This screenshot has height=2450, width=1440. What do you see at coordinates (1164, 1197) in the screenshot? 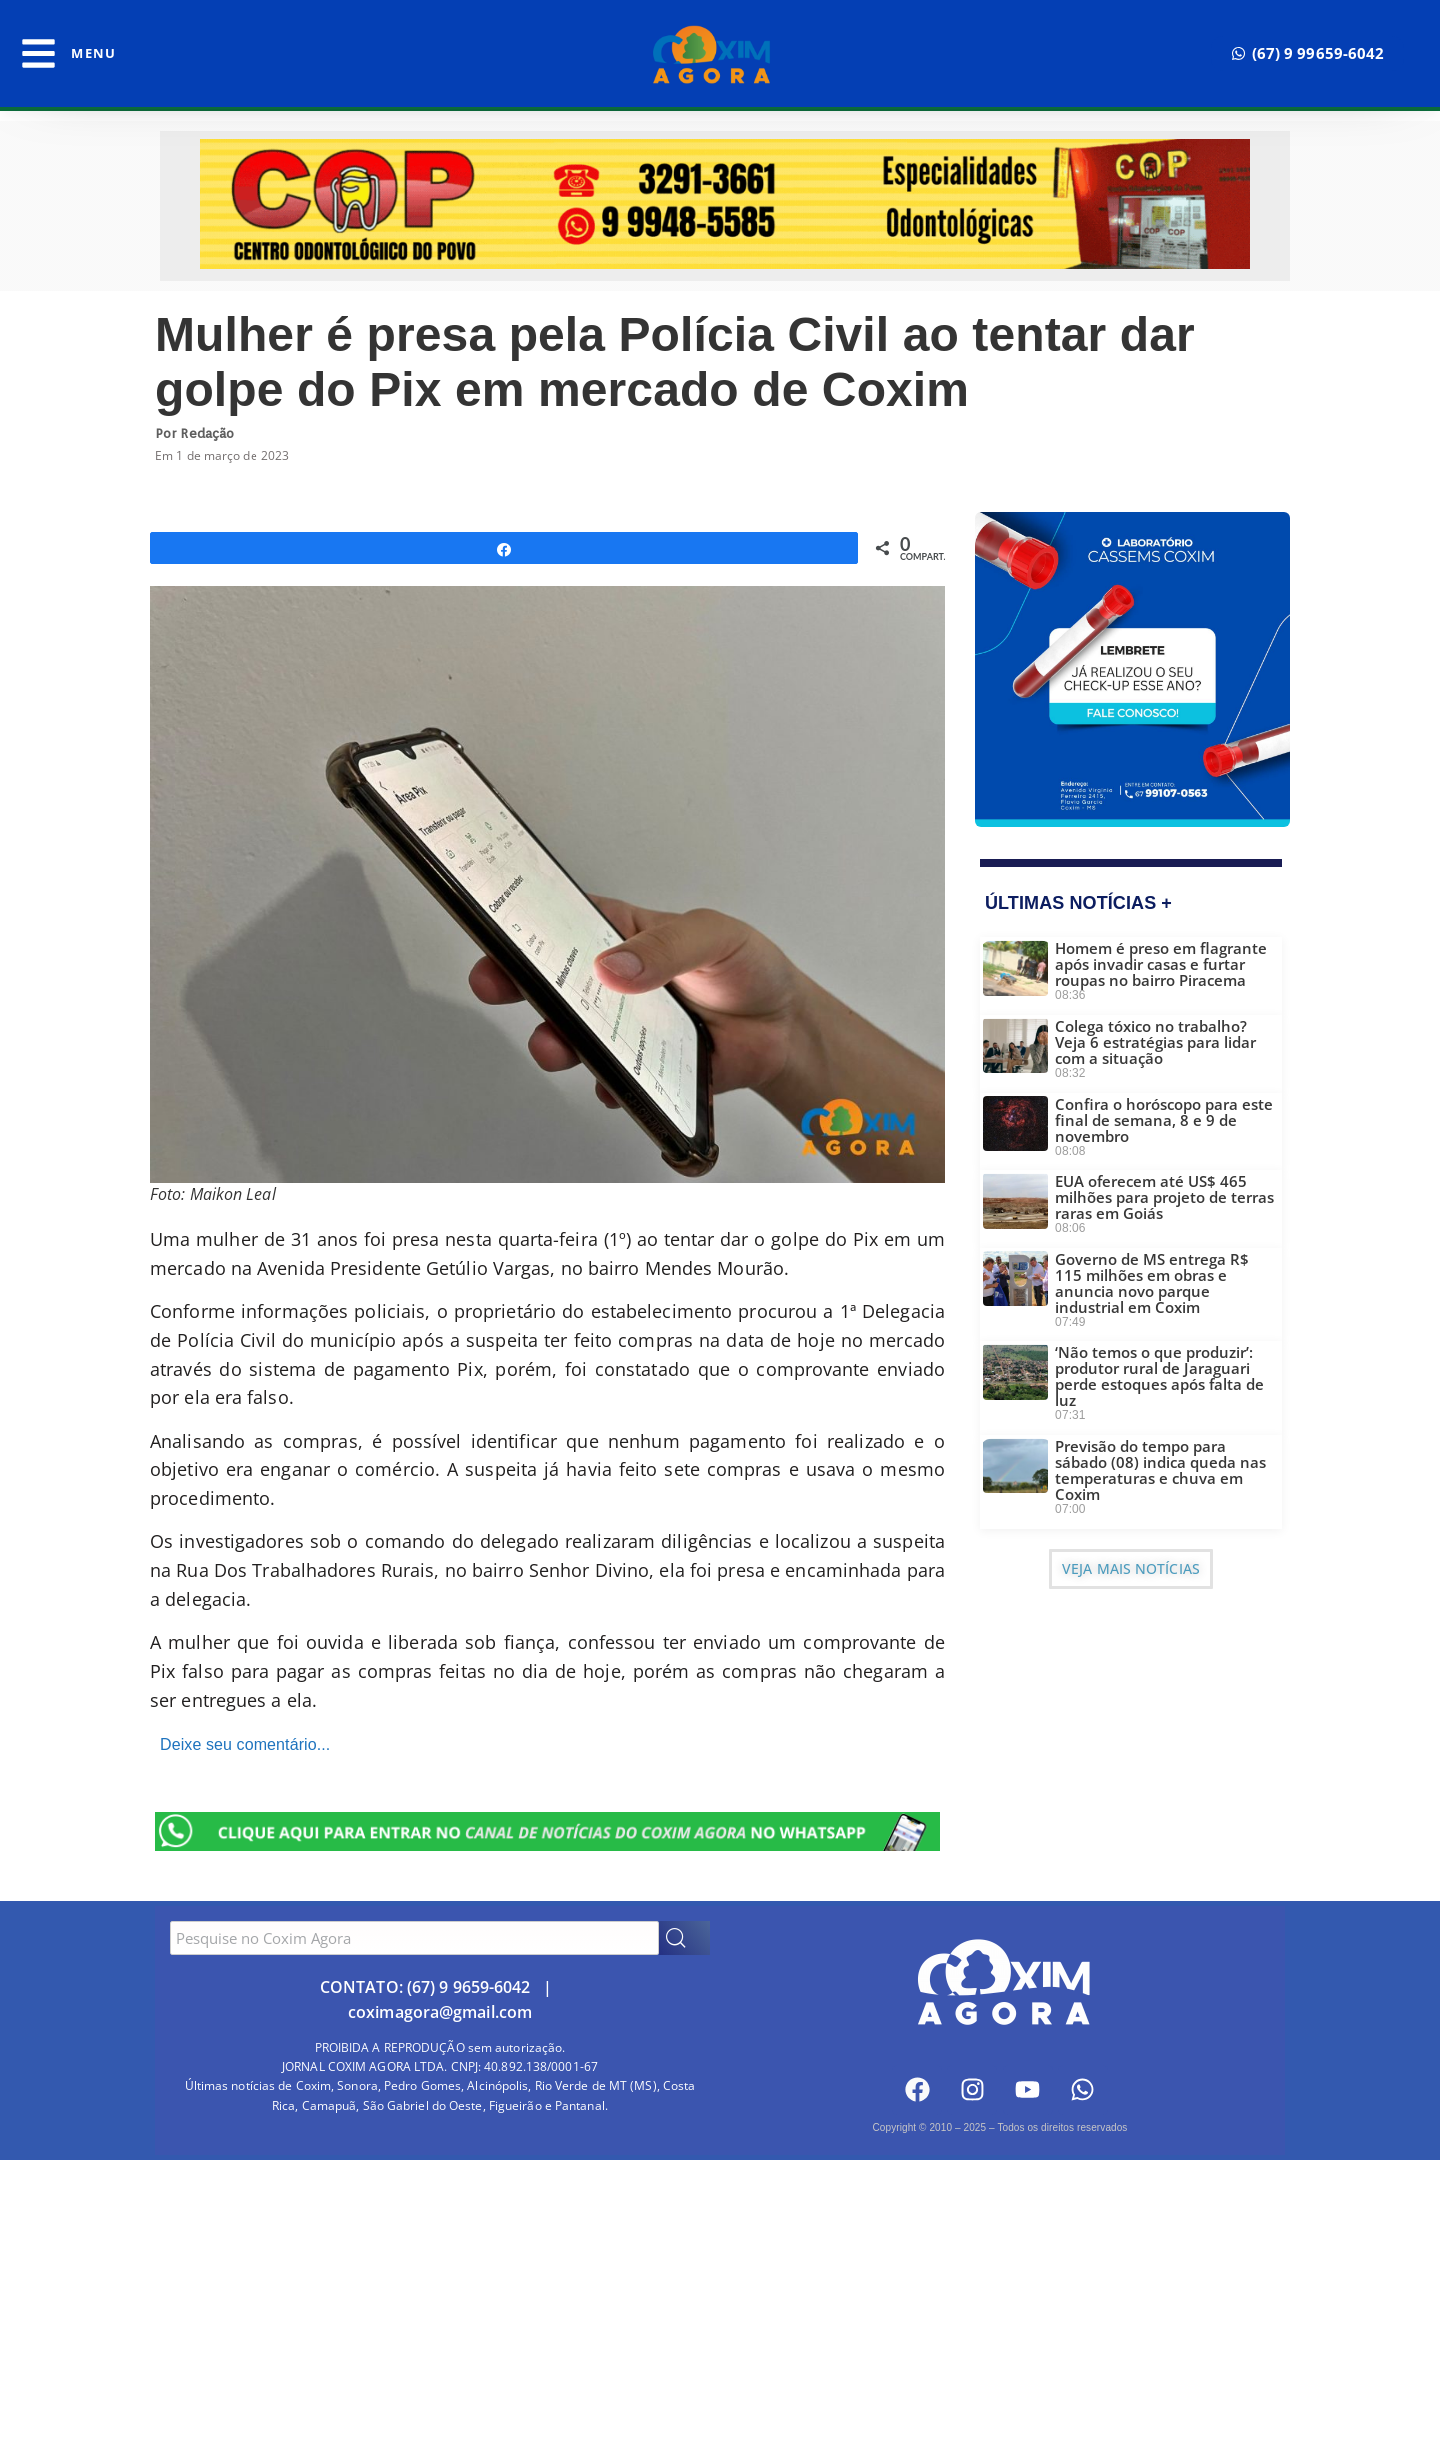
I see `EUA oferecem até US$ 465 milhões para projeto de terras raras em Goiás` at bounding box center [1164, 1197].